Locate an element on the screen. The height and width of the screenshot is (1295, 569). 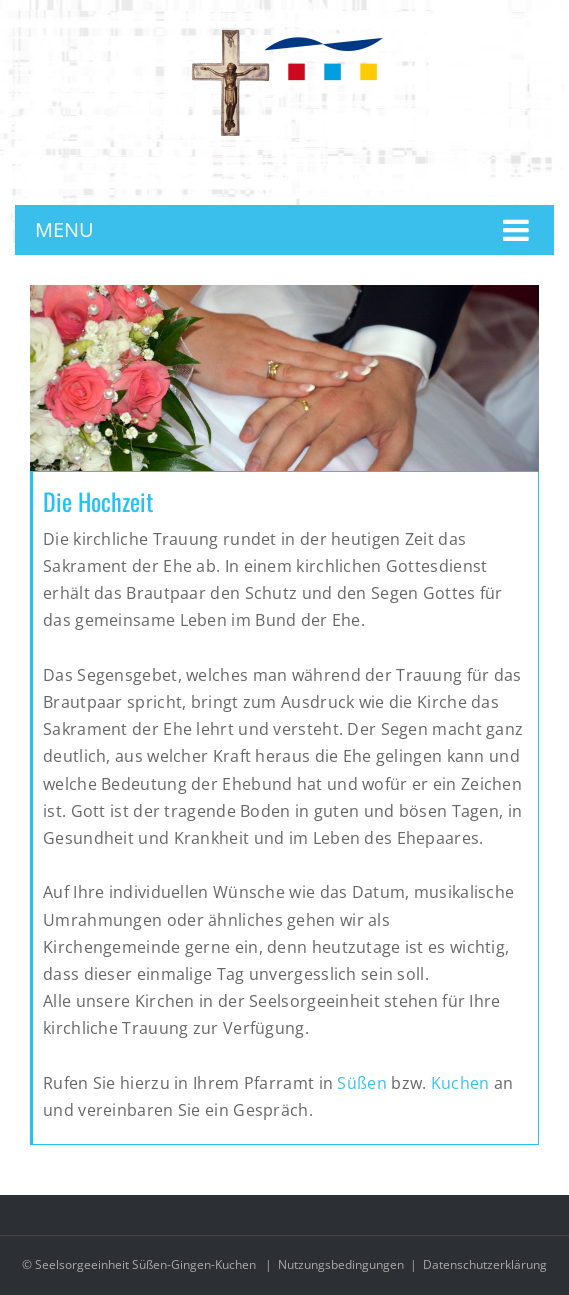
Kuchen is located at coordinates (460, 1083).